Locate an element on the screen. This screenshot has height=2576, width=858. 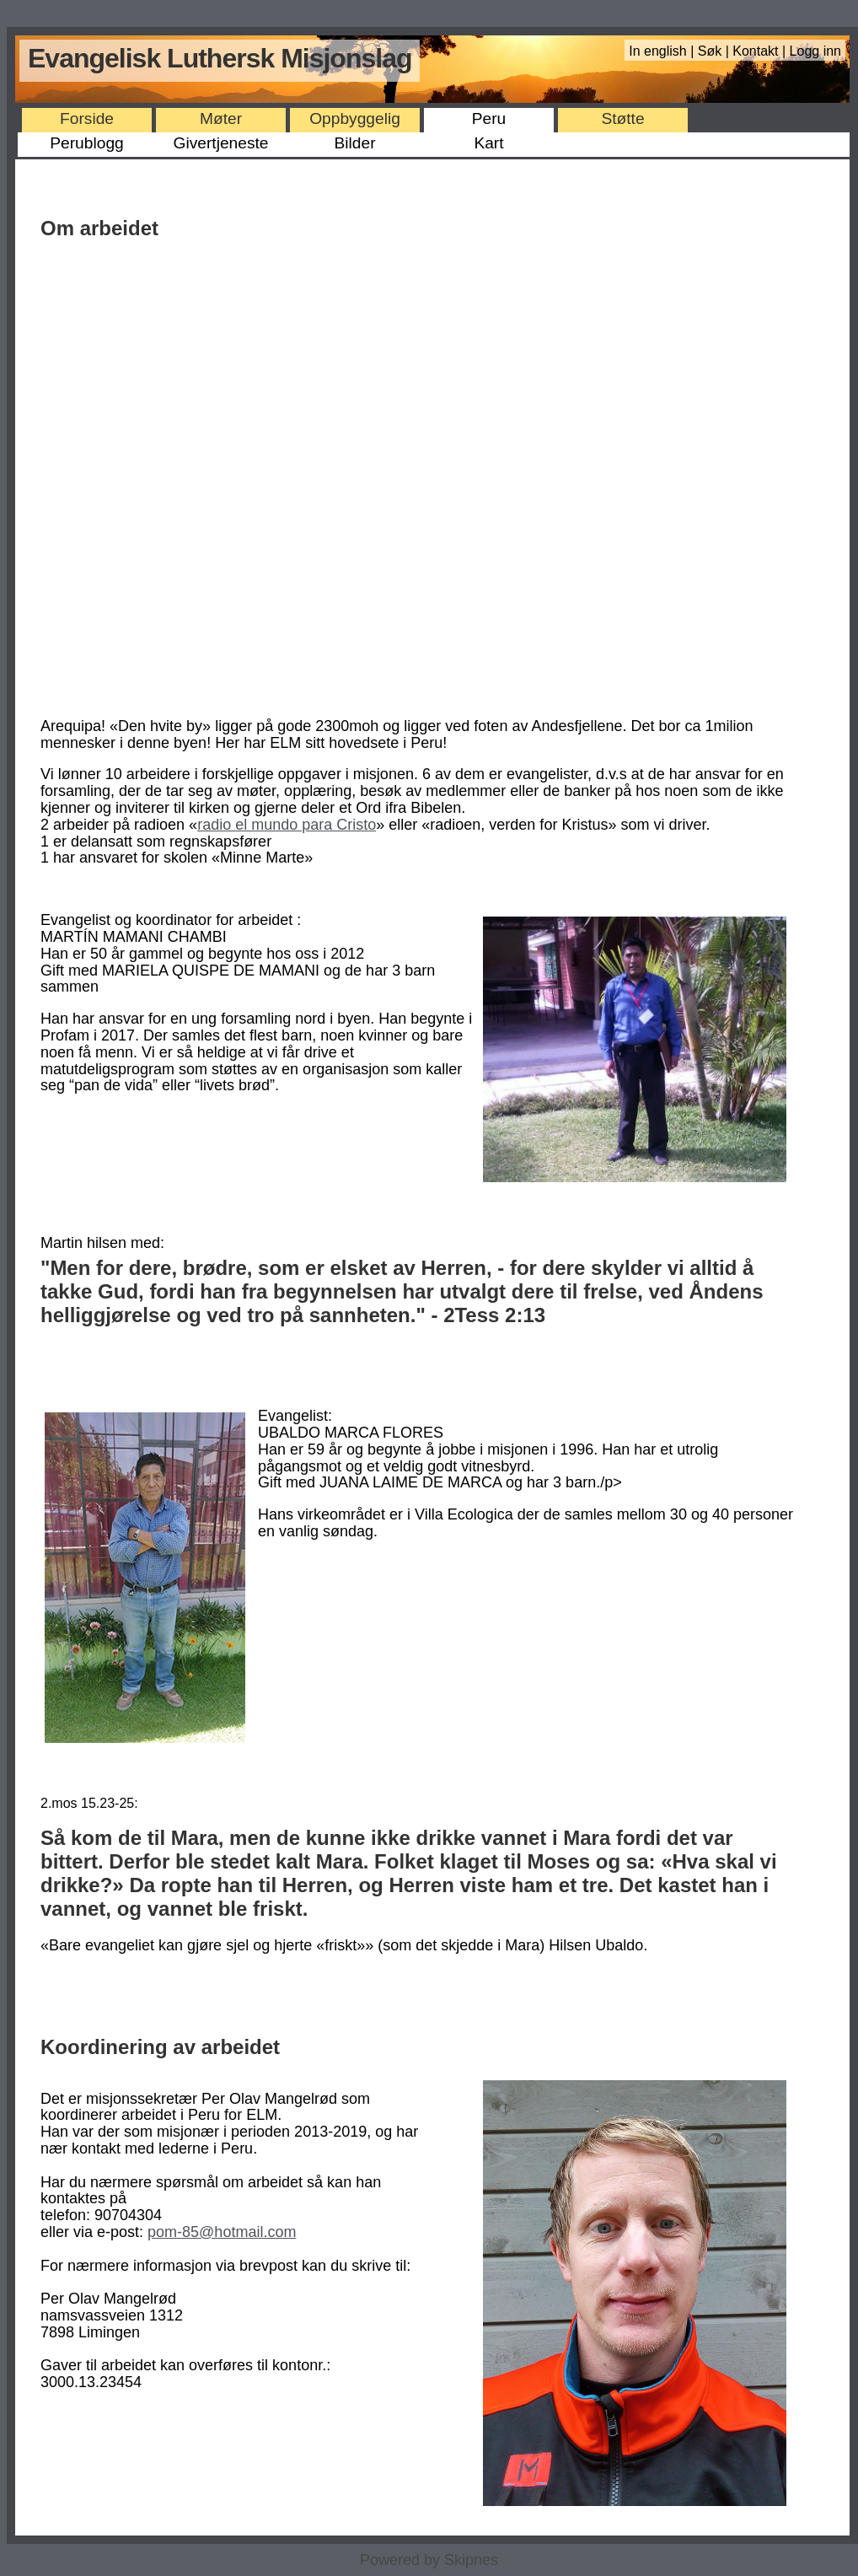
Kontakt | is located at coordinates (760, 51).